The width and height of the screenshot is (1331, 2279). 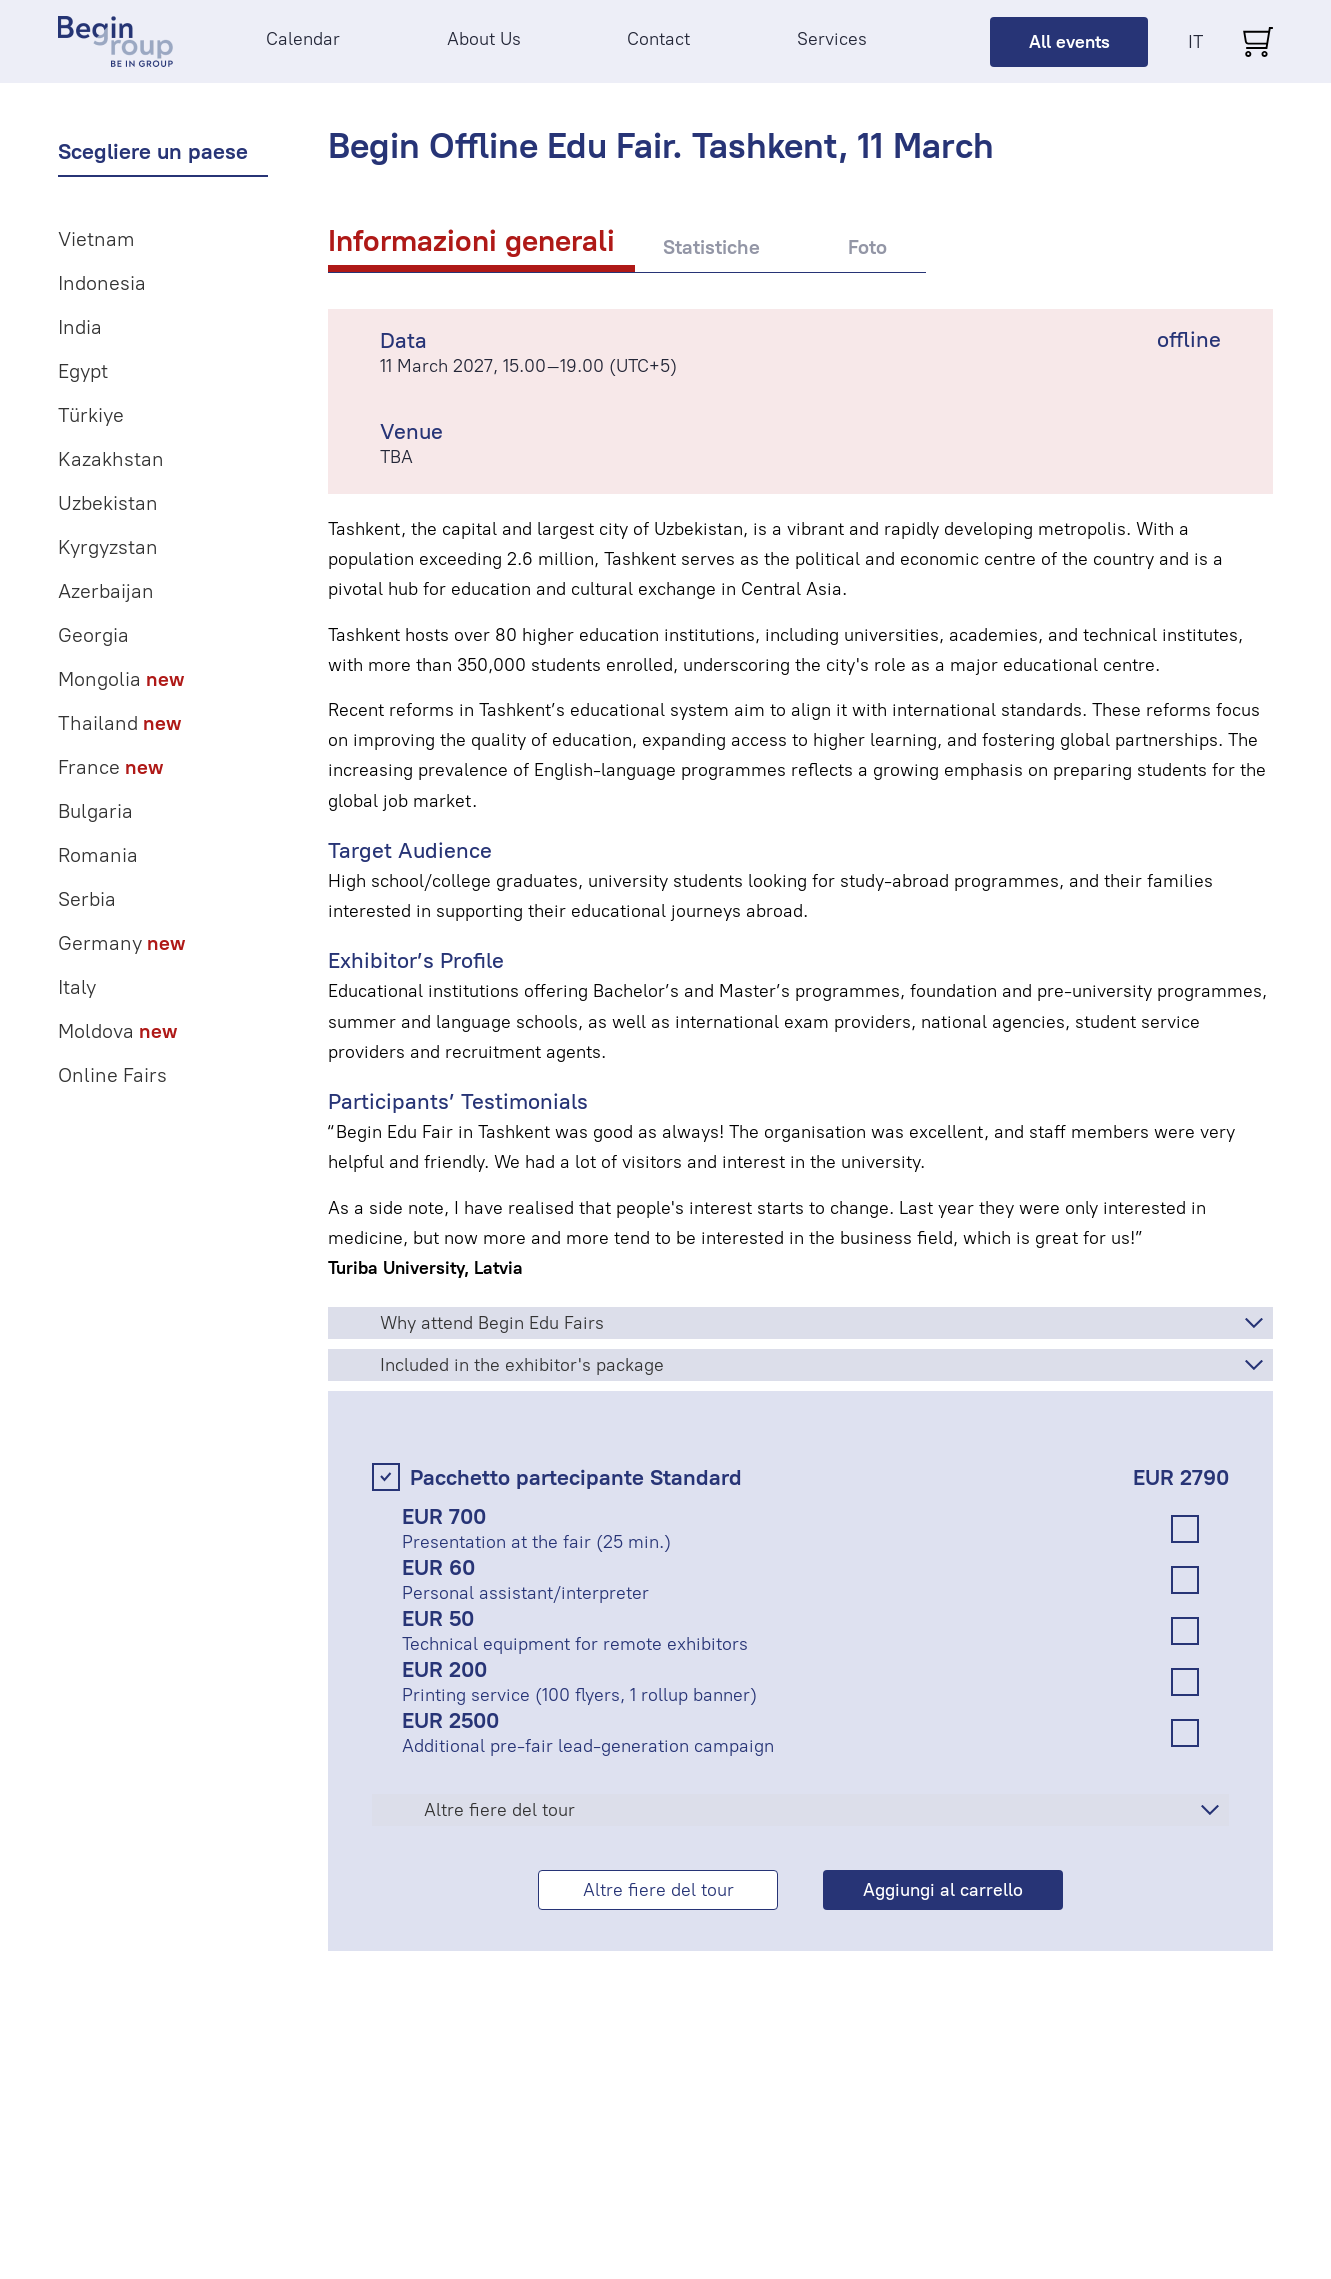 What do you see at coordinates (91, 415) in the screenshot?
I see `Türkiye` at bounding box center [91, 415].